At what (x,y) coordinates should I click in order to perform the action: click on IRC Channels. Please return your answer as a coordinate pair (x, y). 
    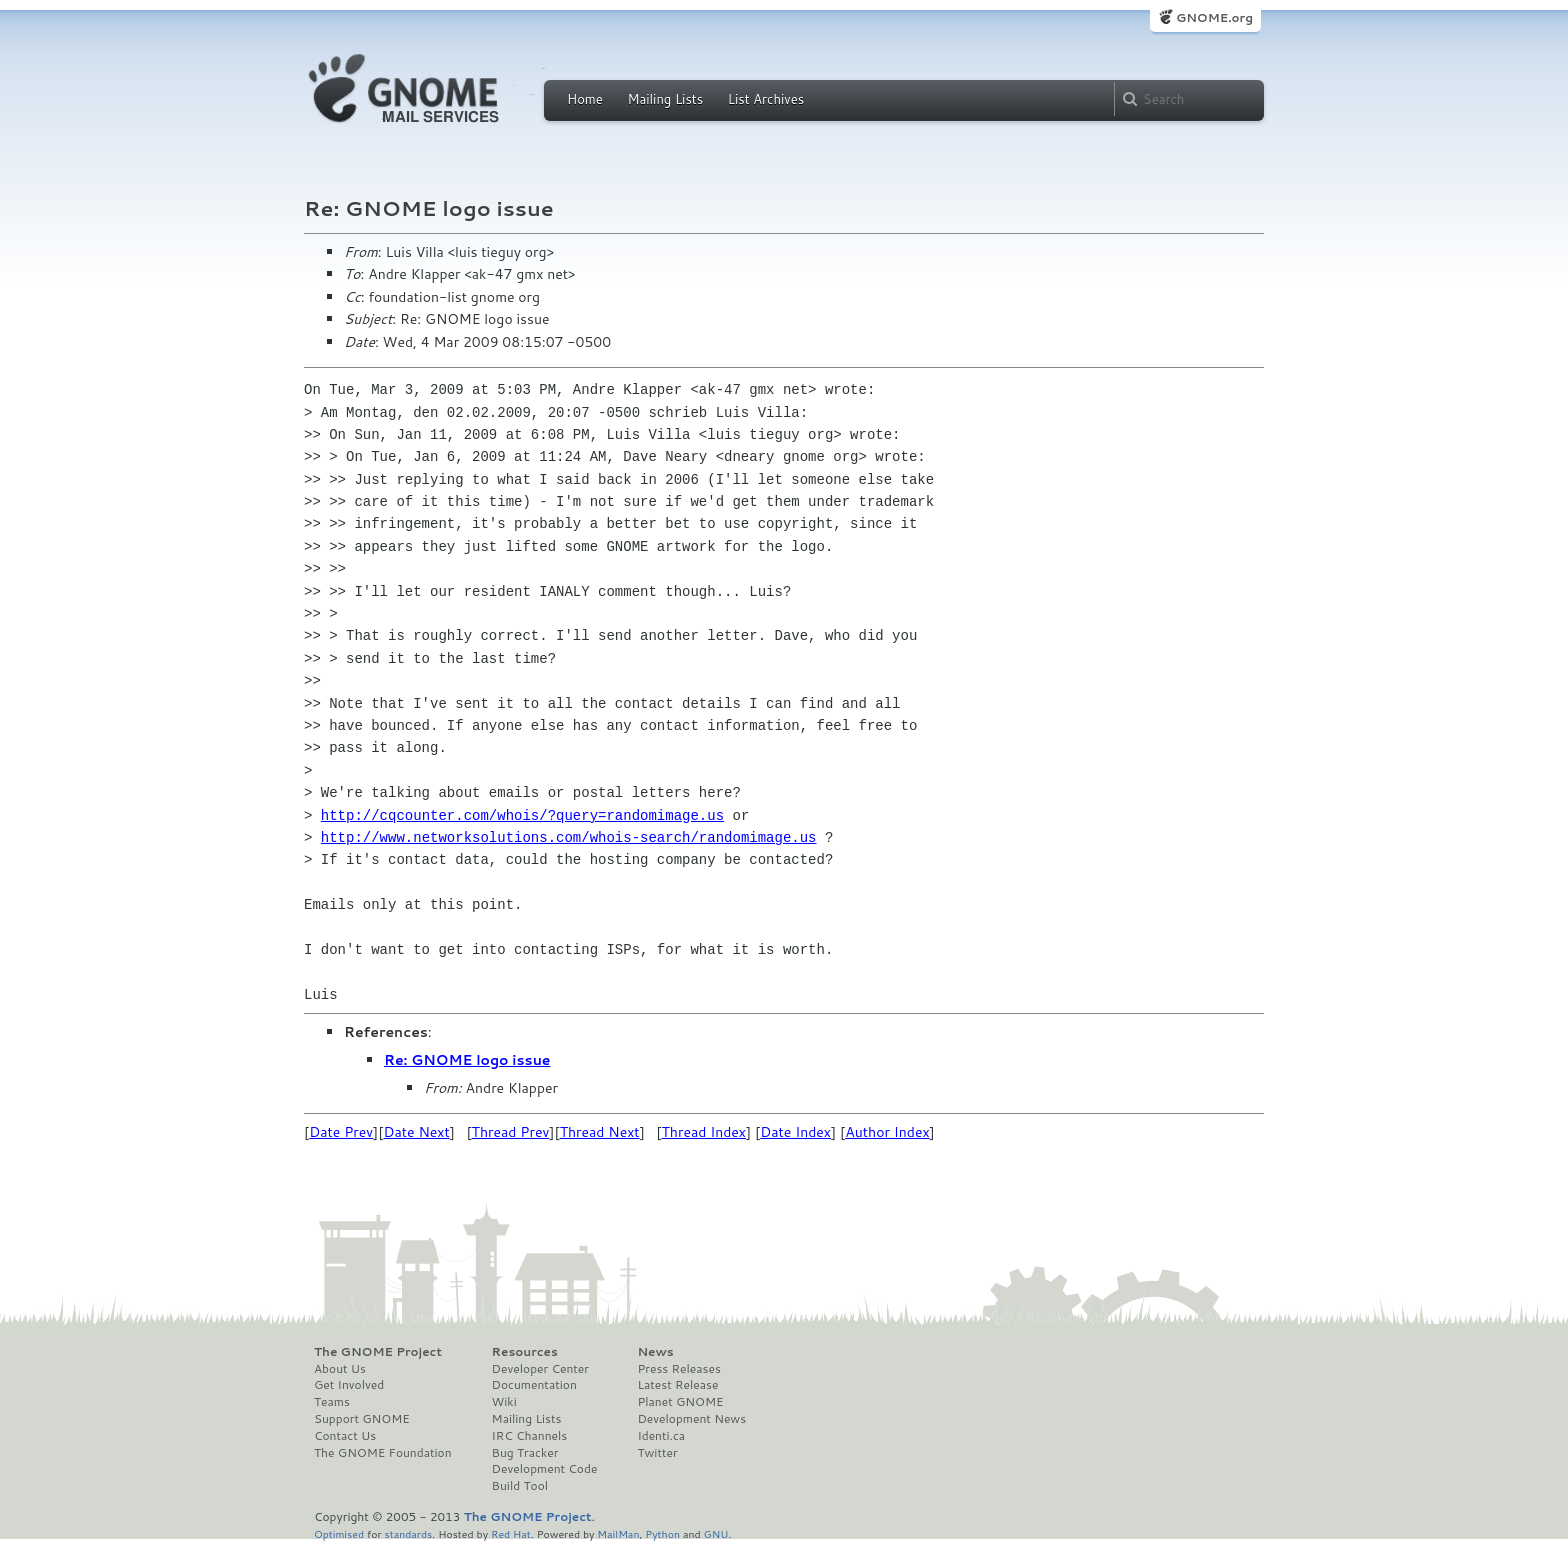
    Looking at the image, I should click on (530, 1436).